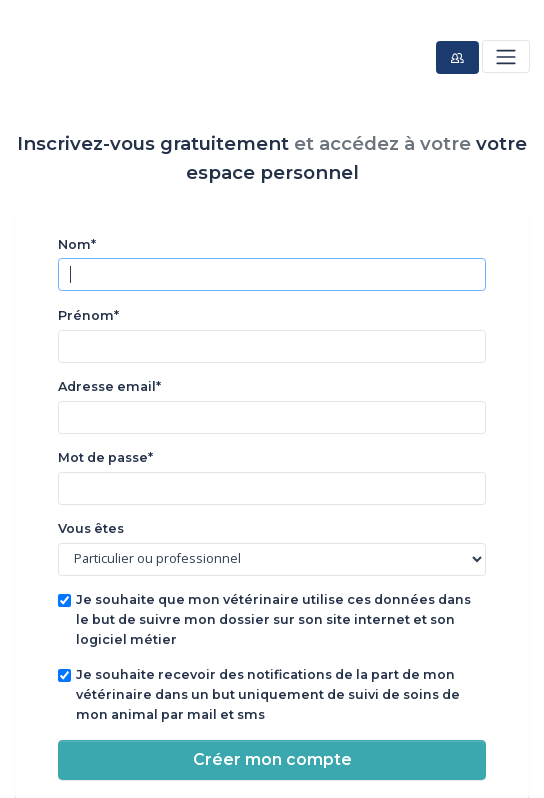  Describe the element at coordinates (77, 244) in the screenshot. I see `Nom*` at that location.